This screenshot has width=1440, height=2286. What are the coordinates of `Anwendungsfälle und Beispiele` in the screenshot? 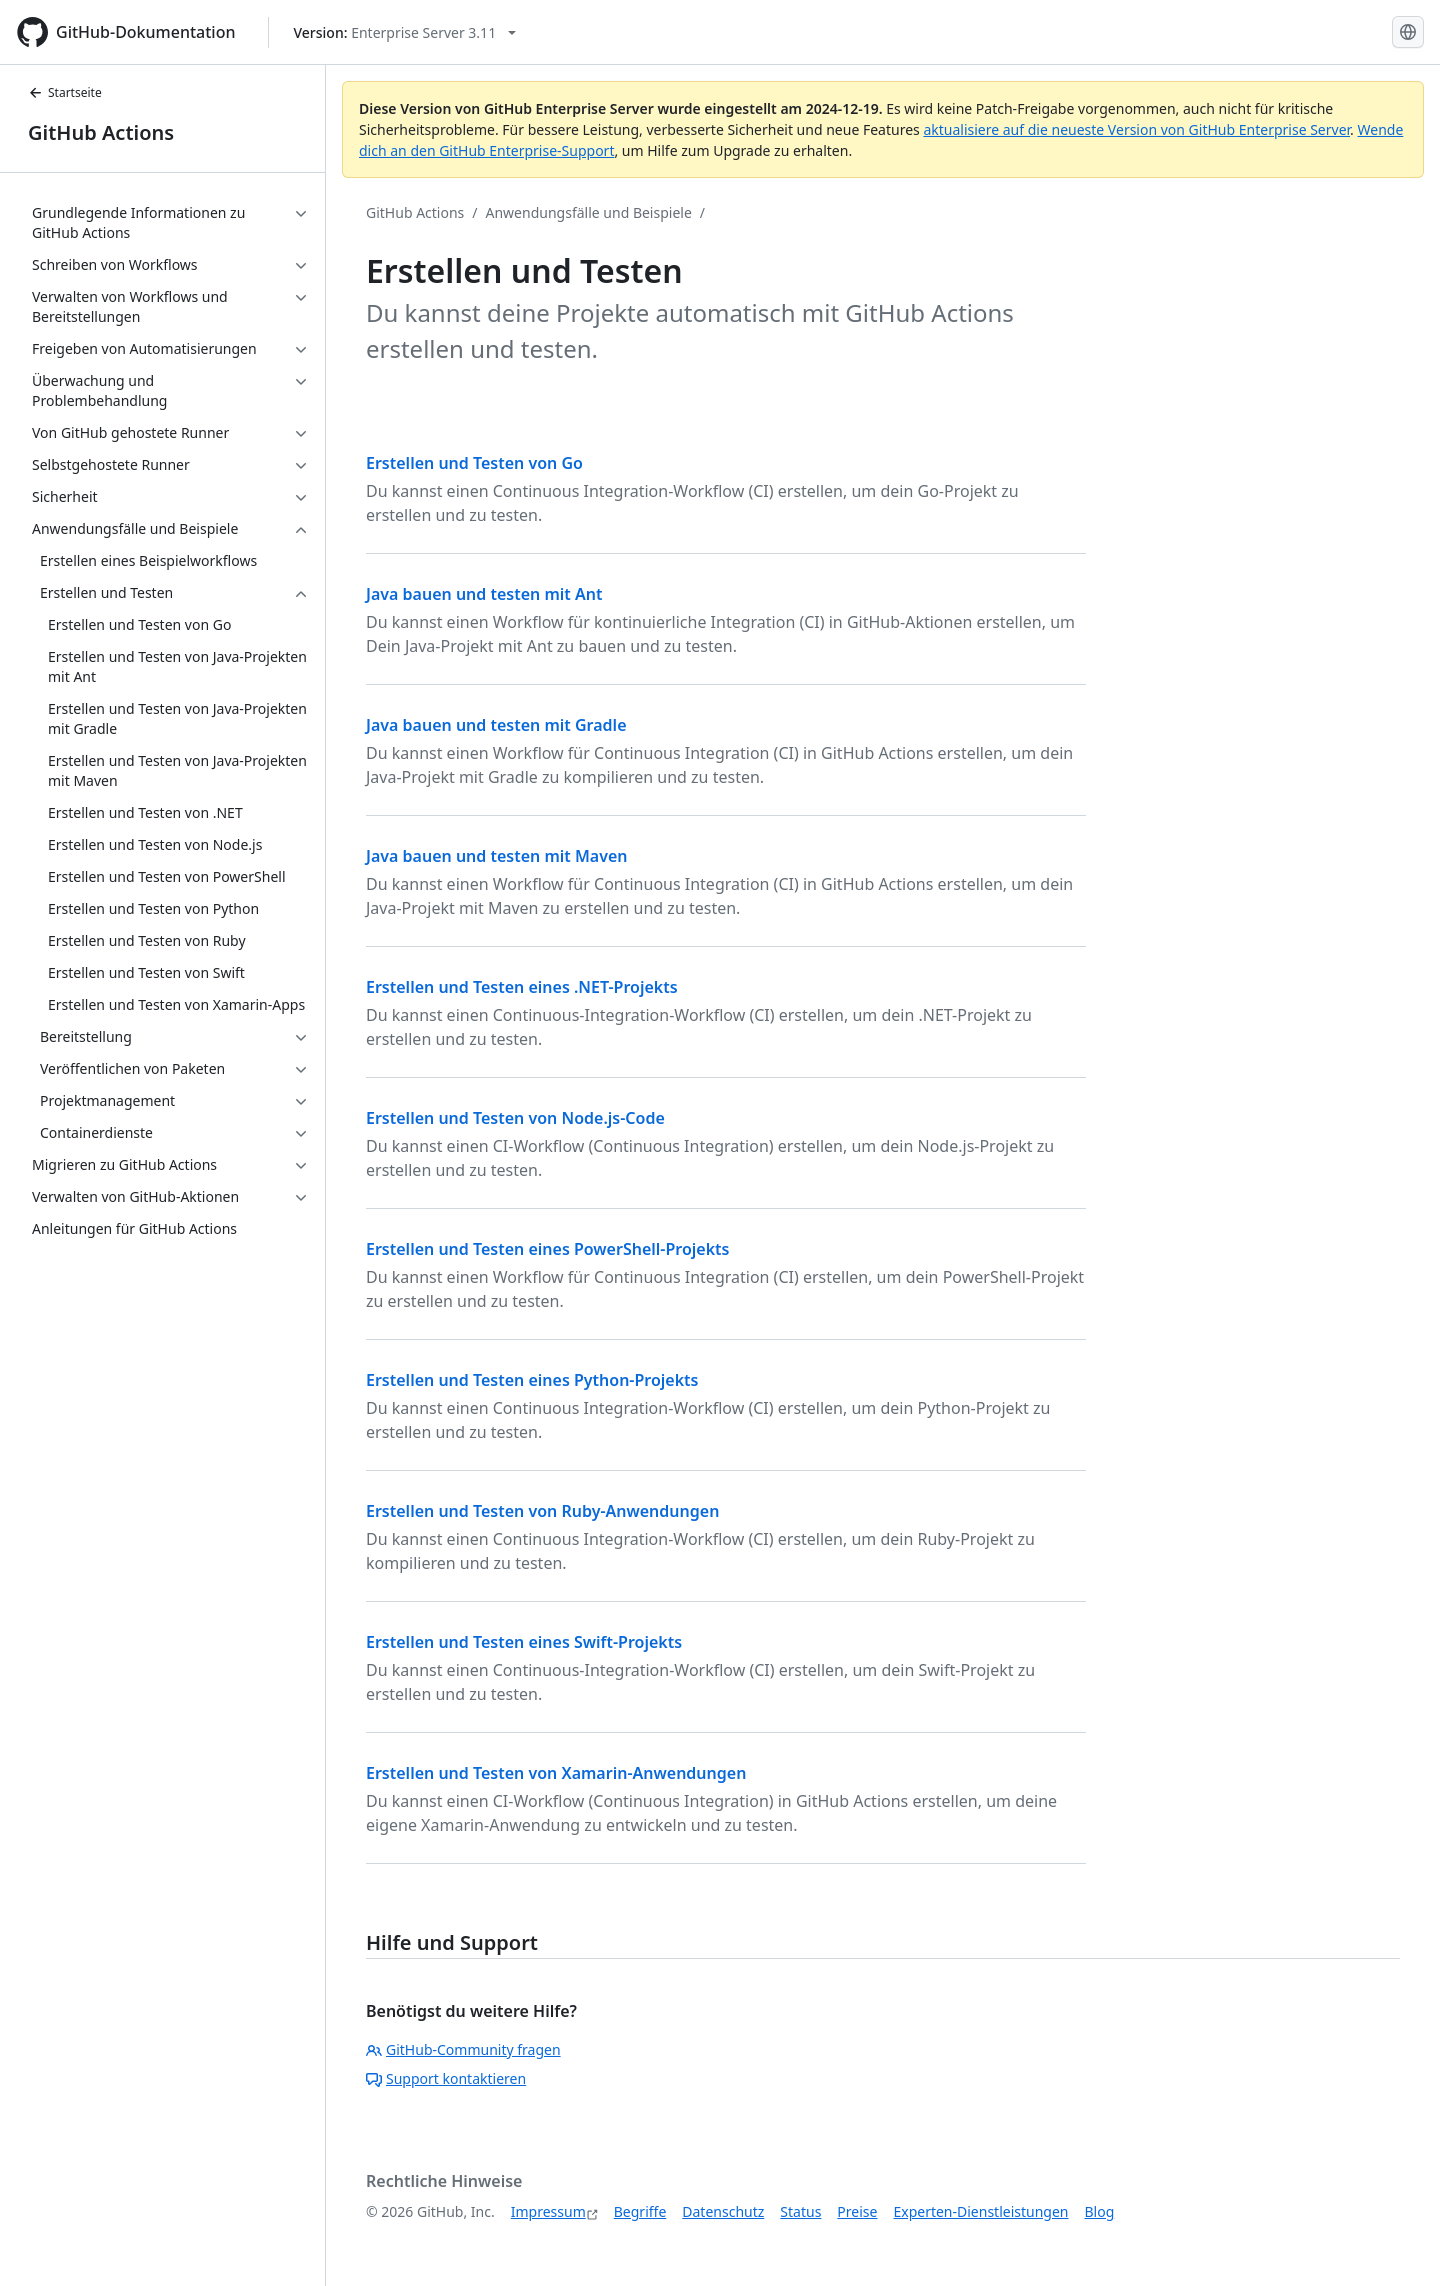 It's located at (589, 212).